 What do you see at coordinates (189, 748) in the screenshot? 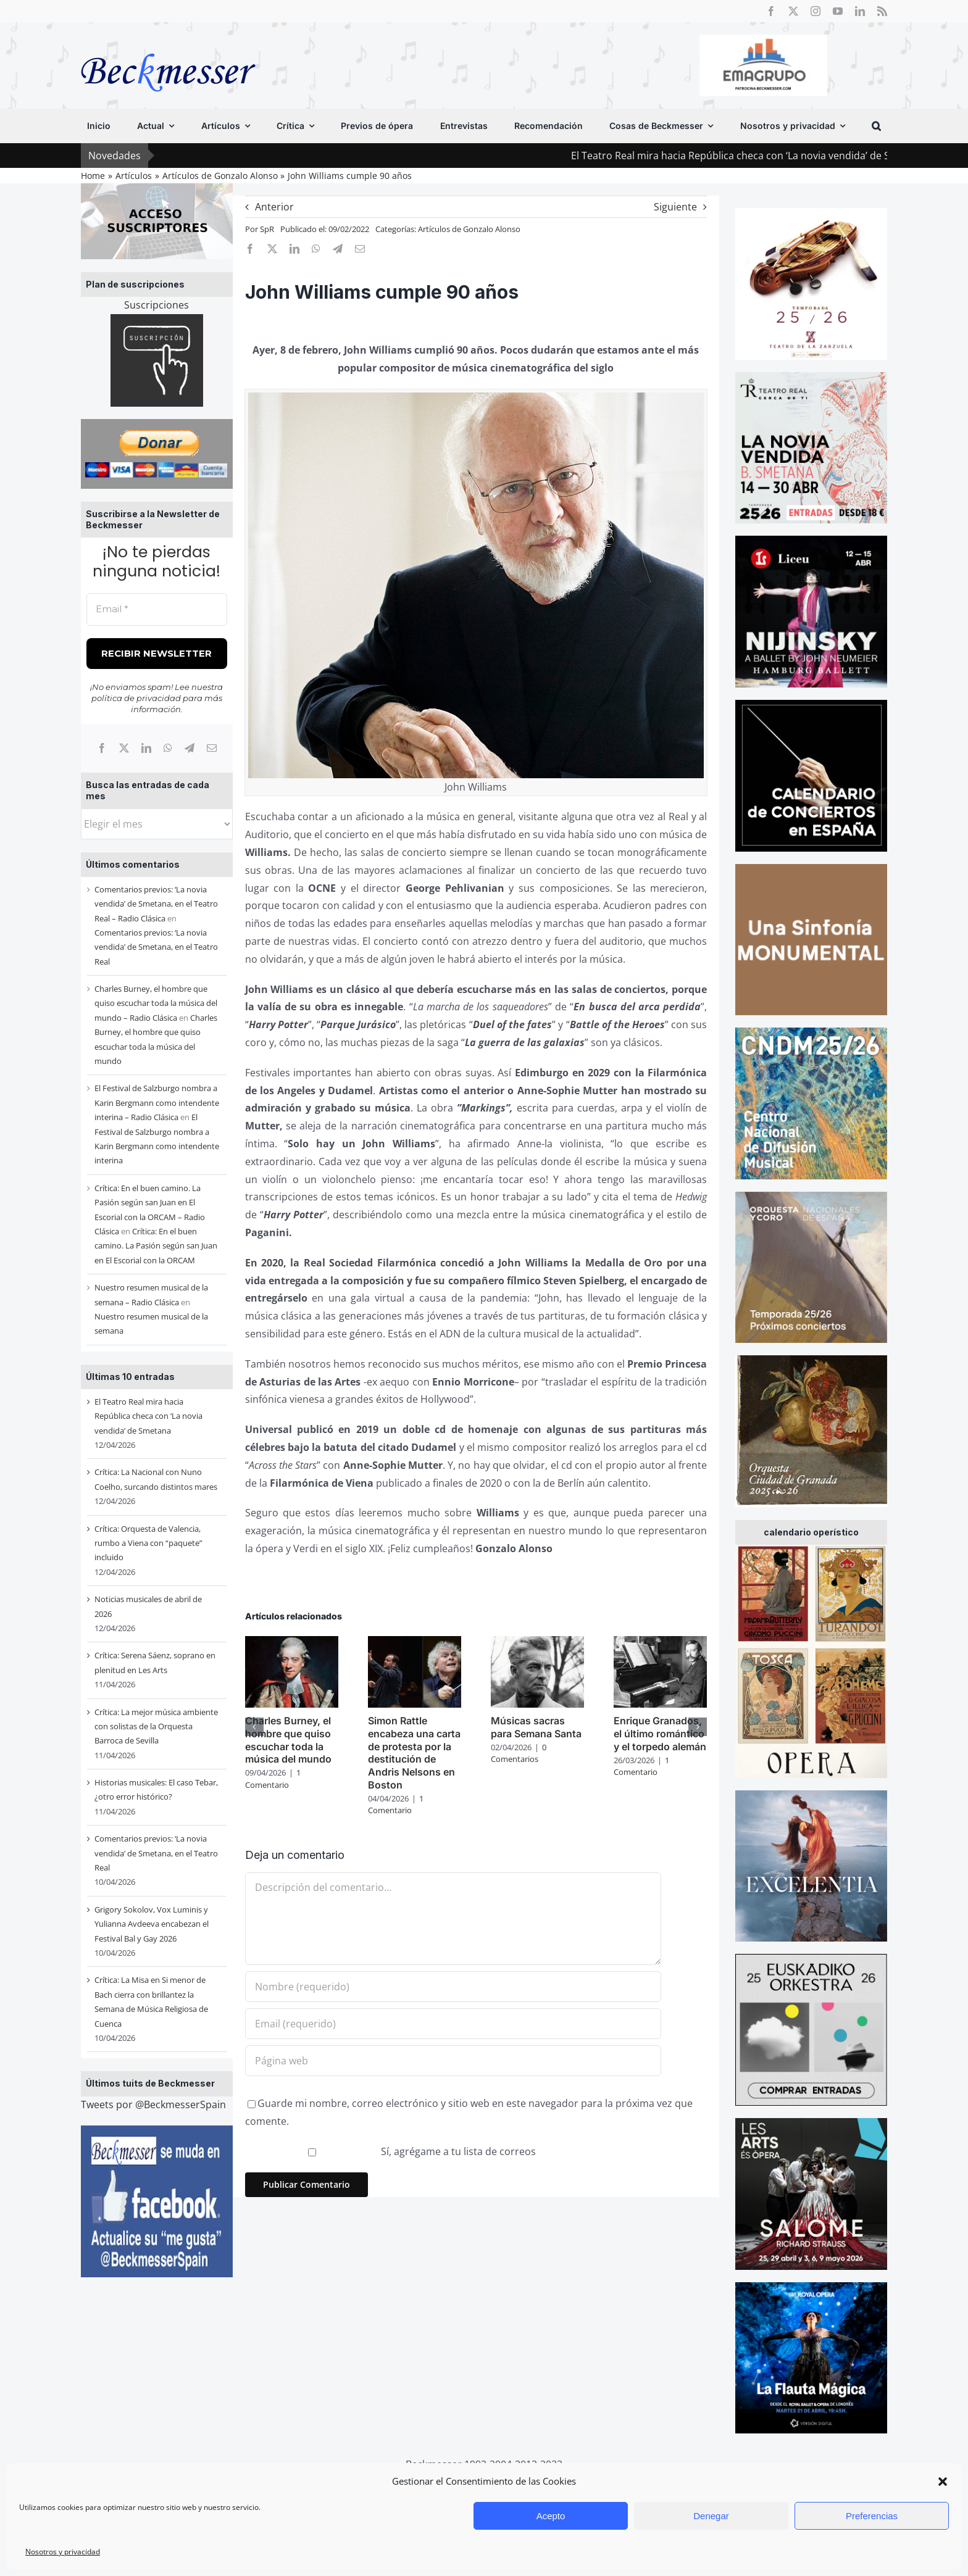
I see `[Telegram]` at bounding box center [189, 748].